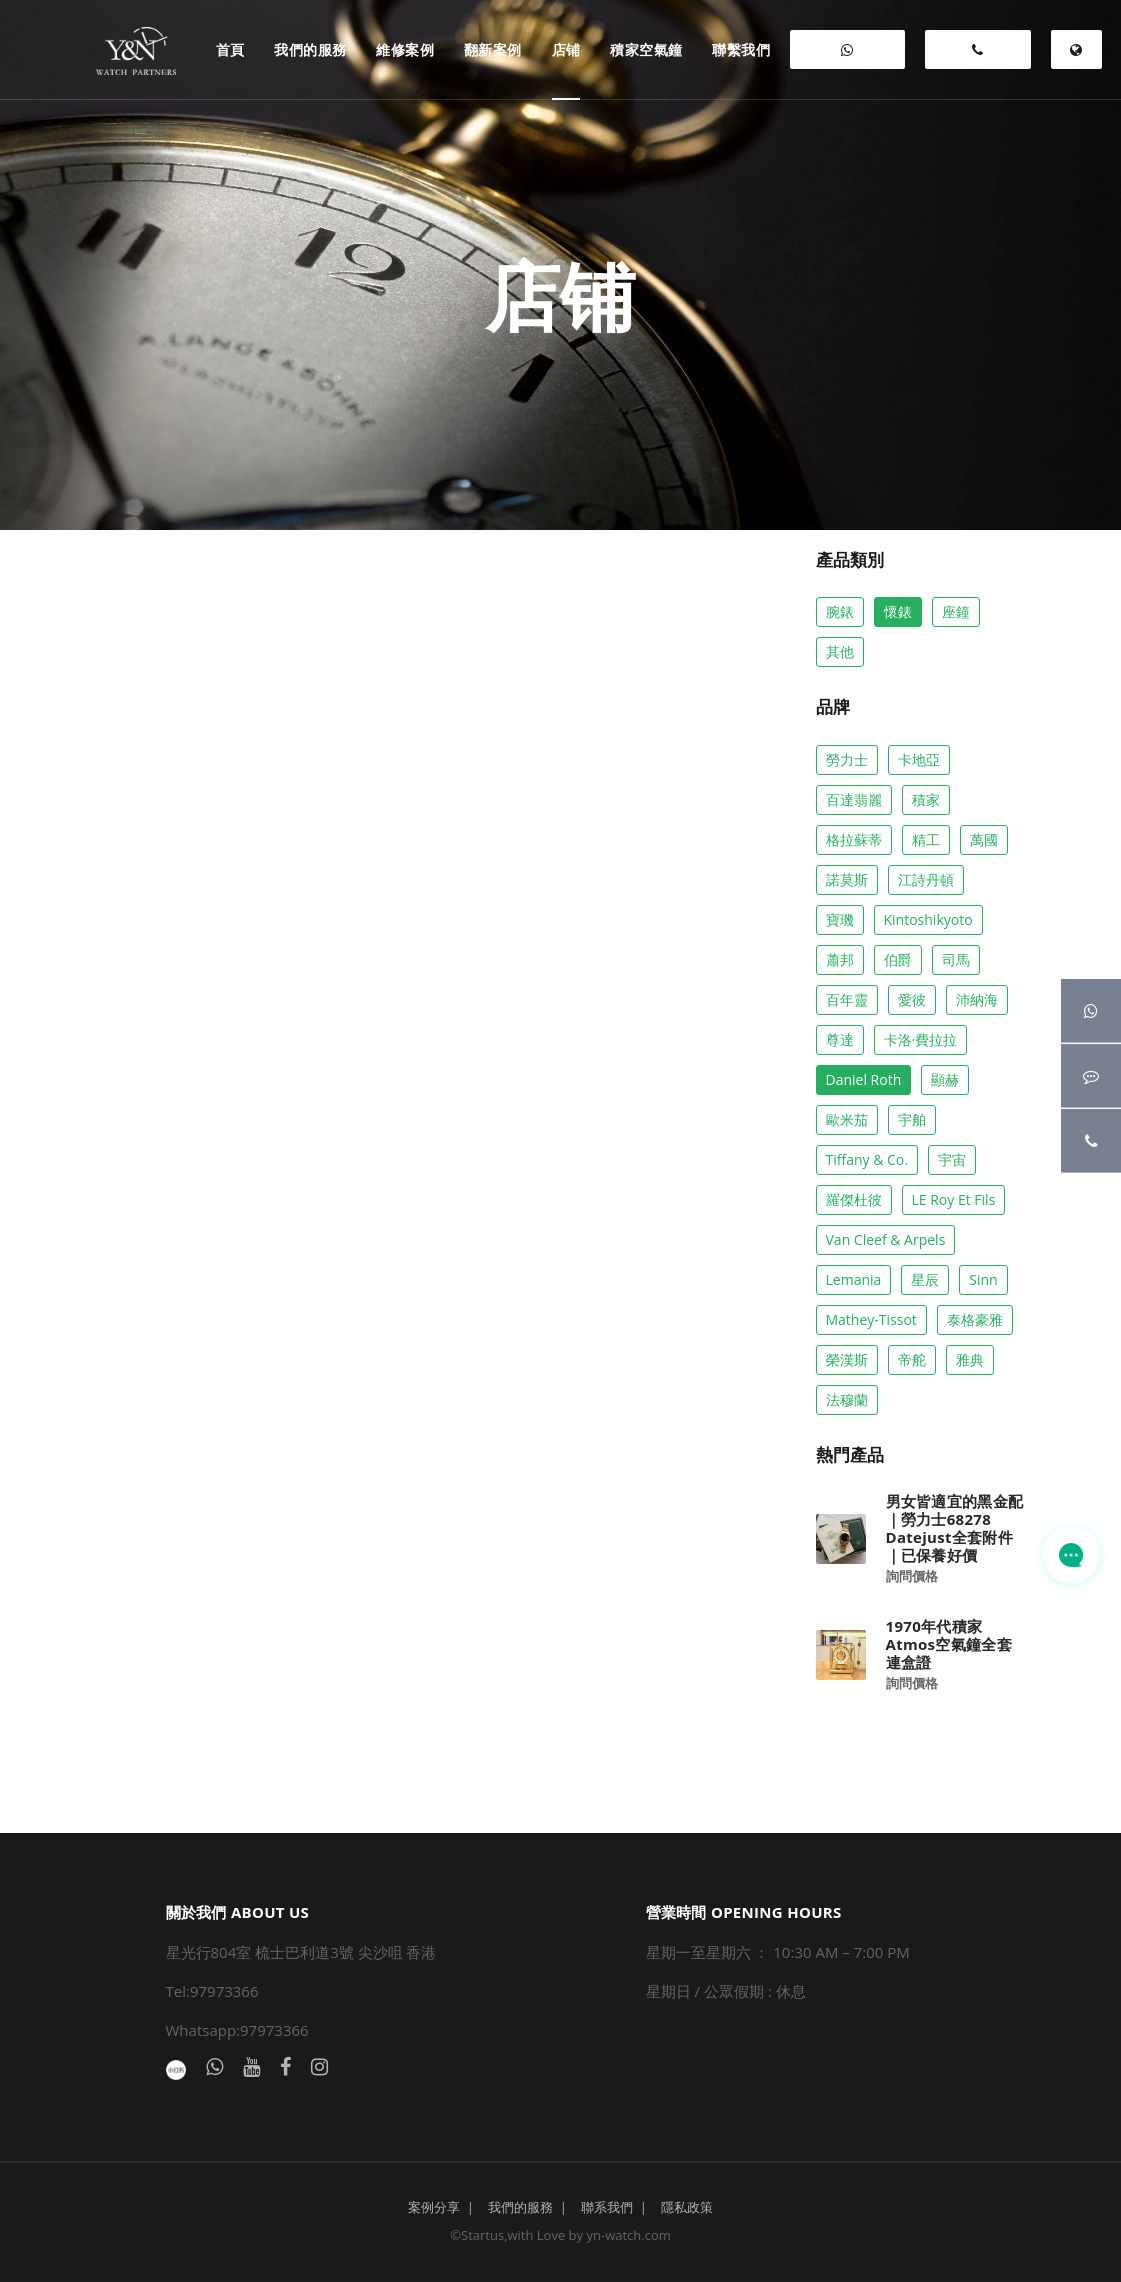  Describe the element at coordinates (956, 959) in the screenshot. I see `司馬` at that location.